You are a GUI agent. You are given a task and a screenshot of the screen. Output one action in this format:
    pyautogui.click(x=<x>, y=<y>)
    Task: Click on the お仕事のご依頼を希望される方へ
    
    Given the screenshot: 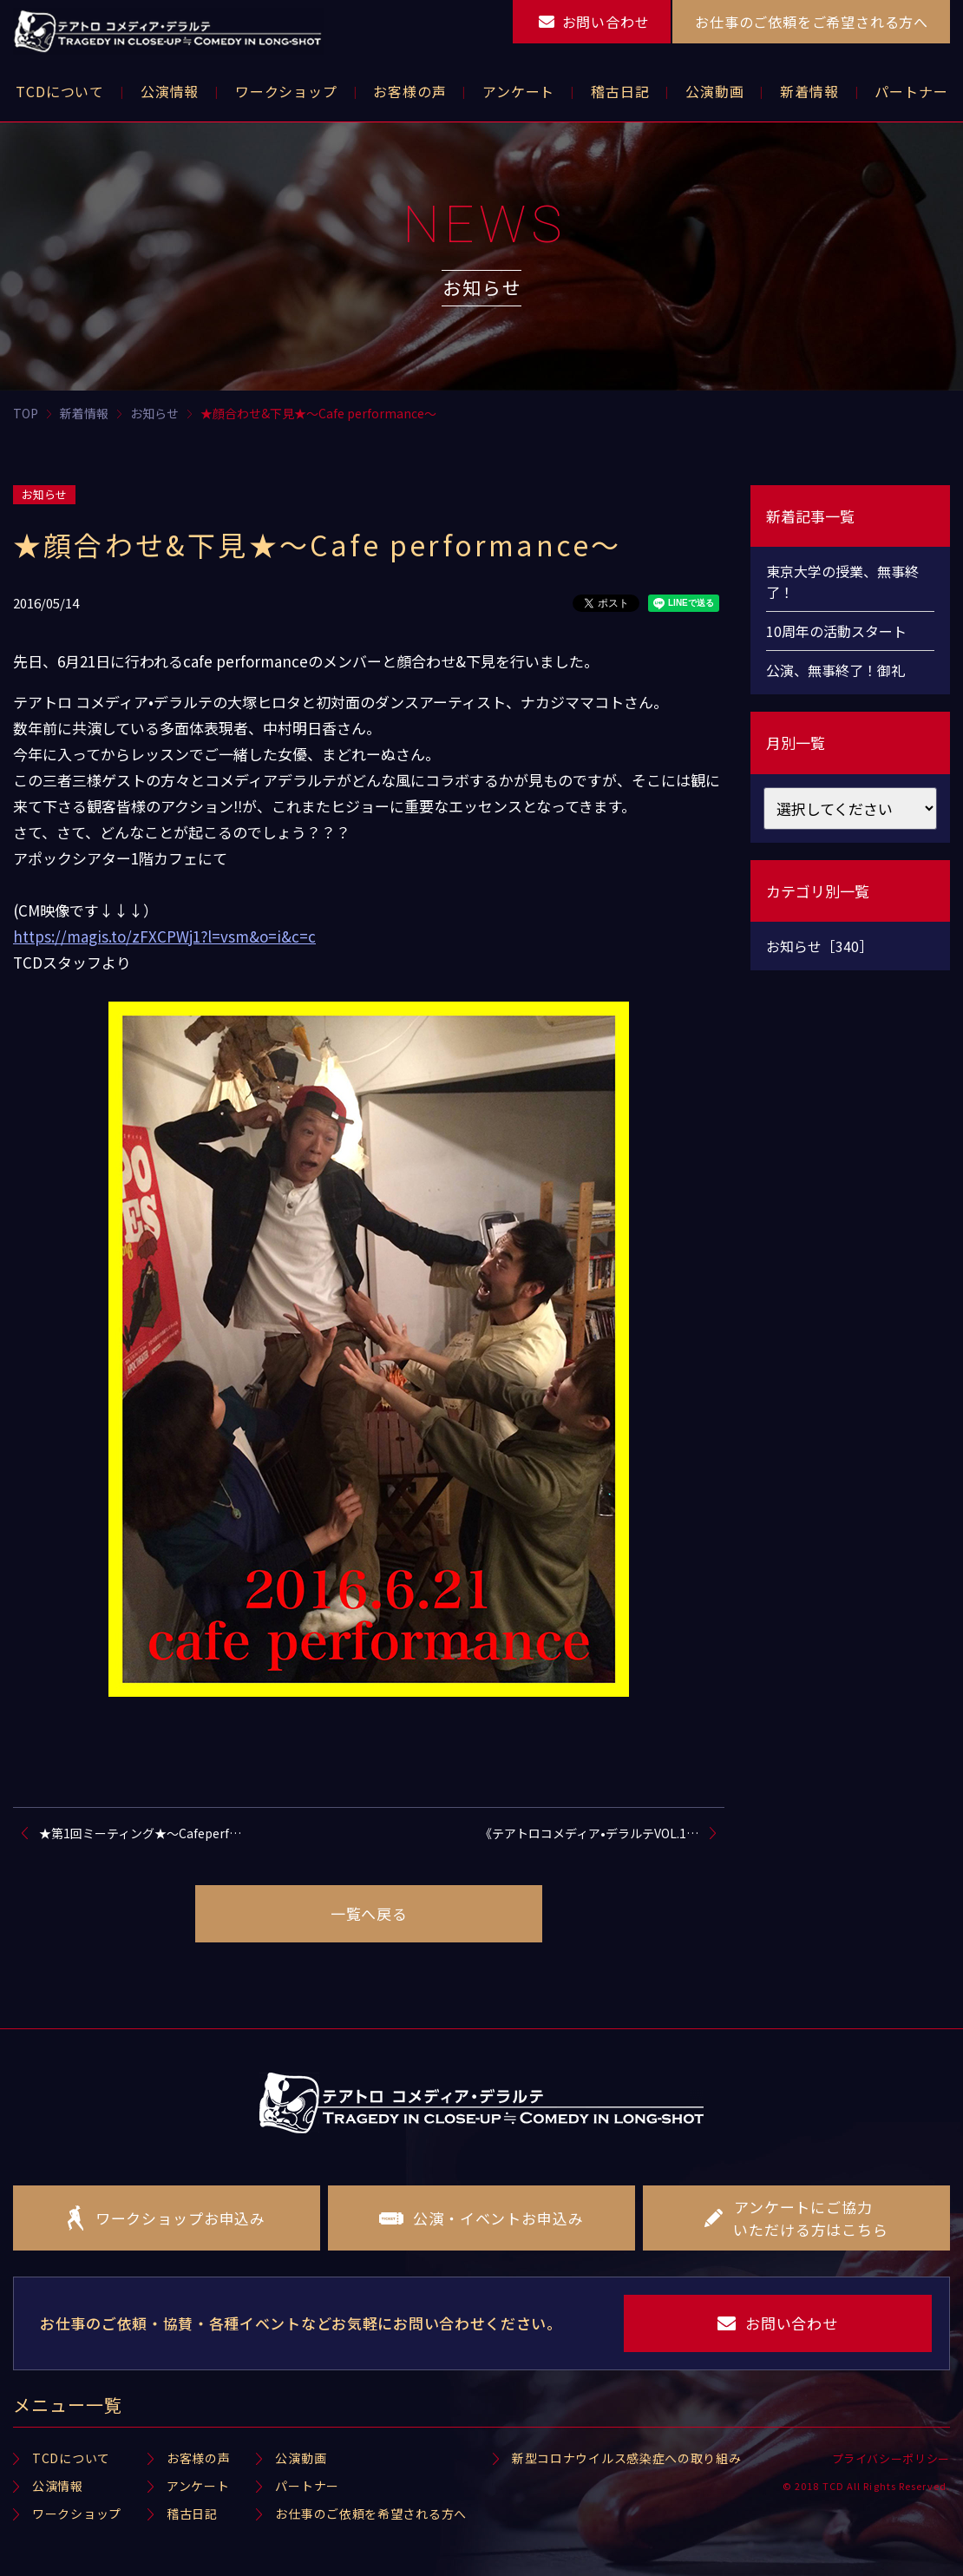 What is the action you would take?
    pyautogui.click(x=371, y=2513)
    